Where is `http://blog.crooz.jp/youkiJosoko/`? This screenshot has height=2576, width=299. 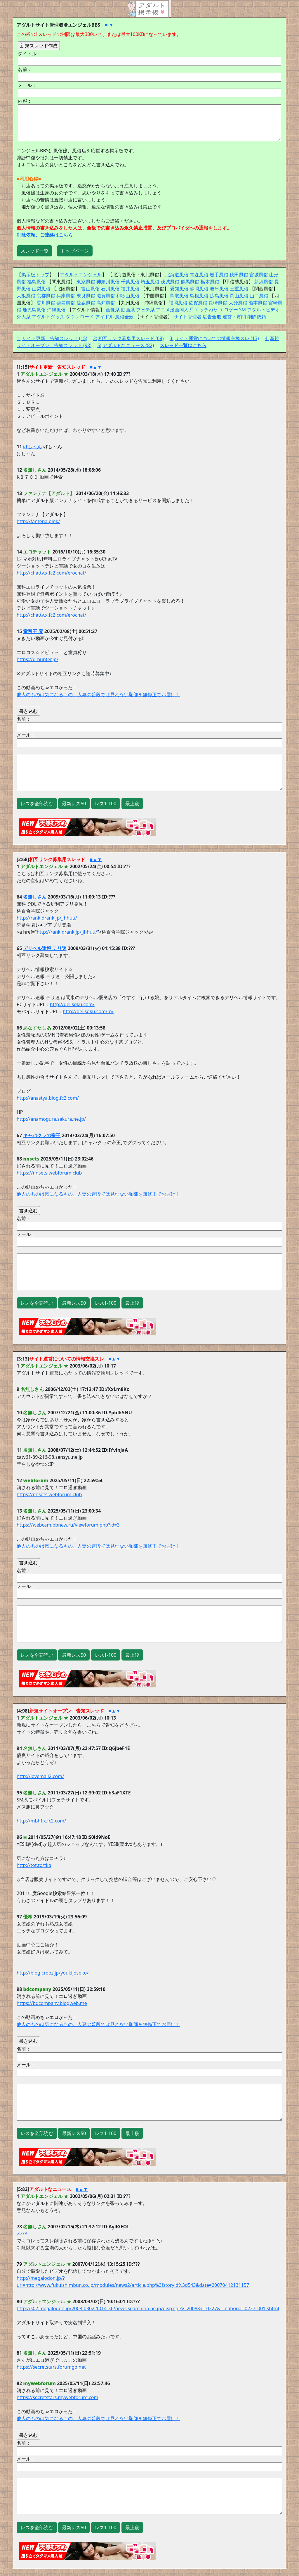
http://blog.crooz.jp/youkiJosoko/ is located at coordinates (52, 1973).